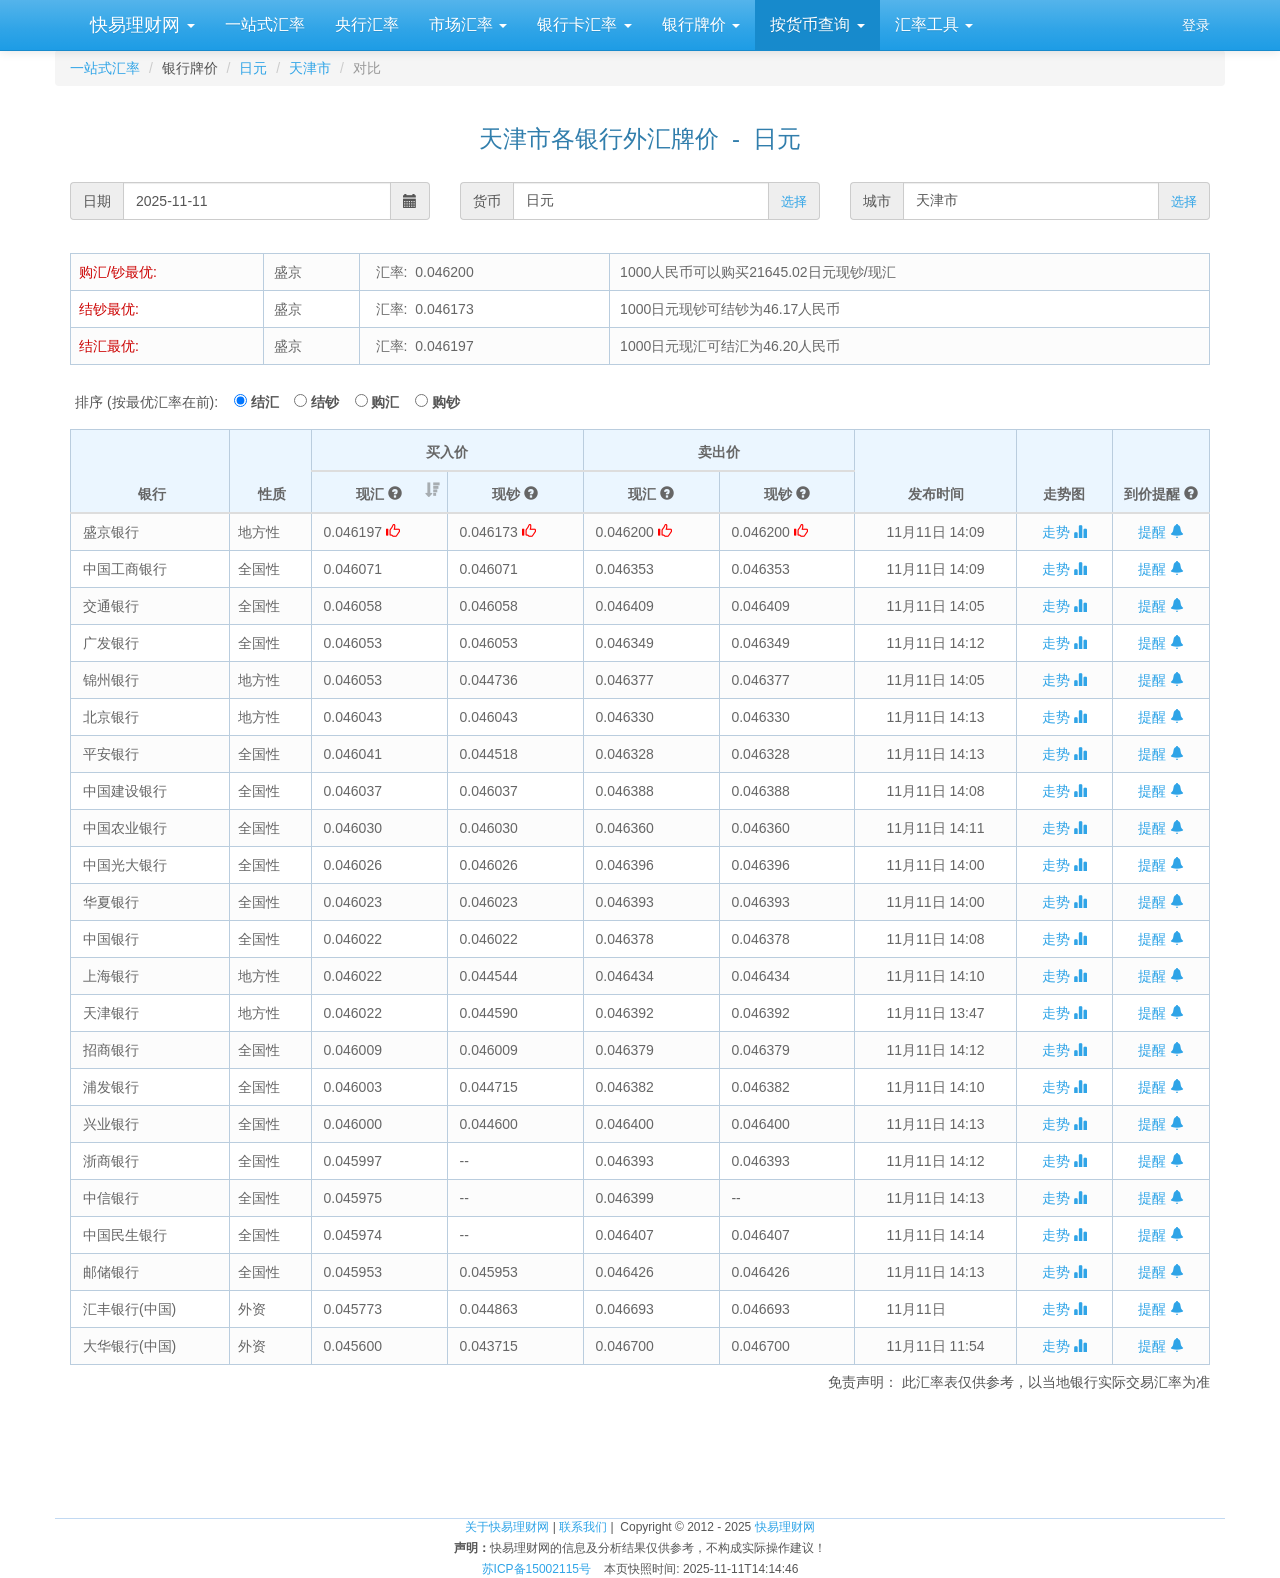  I want to click on 按货币查询 [button], so click(817, 24).